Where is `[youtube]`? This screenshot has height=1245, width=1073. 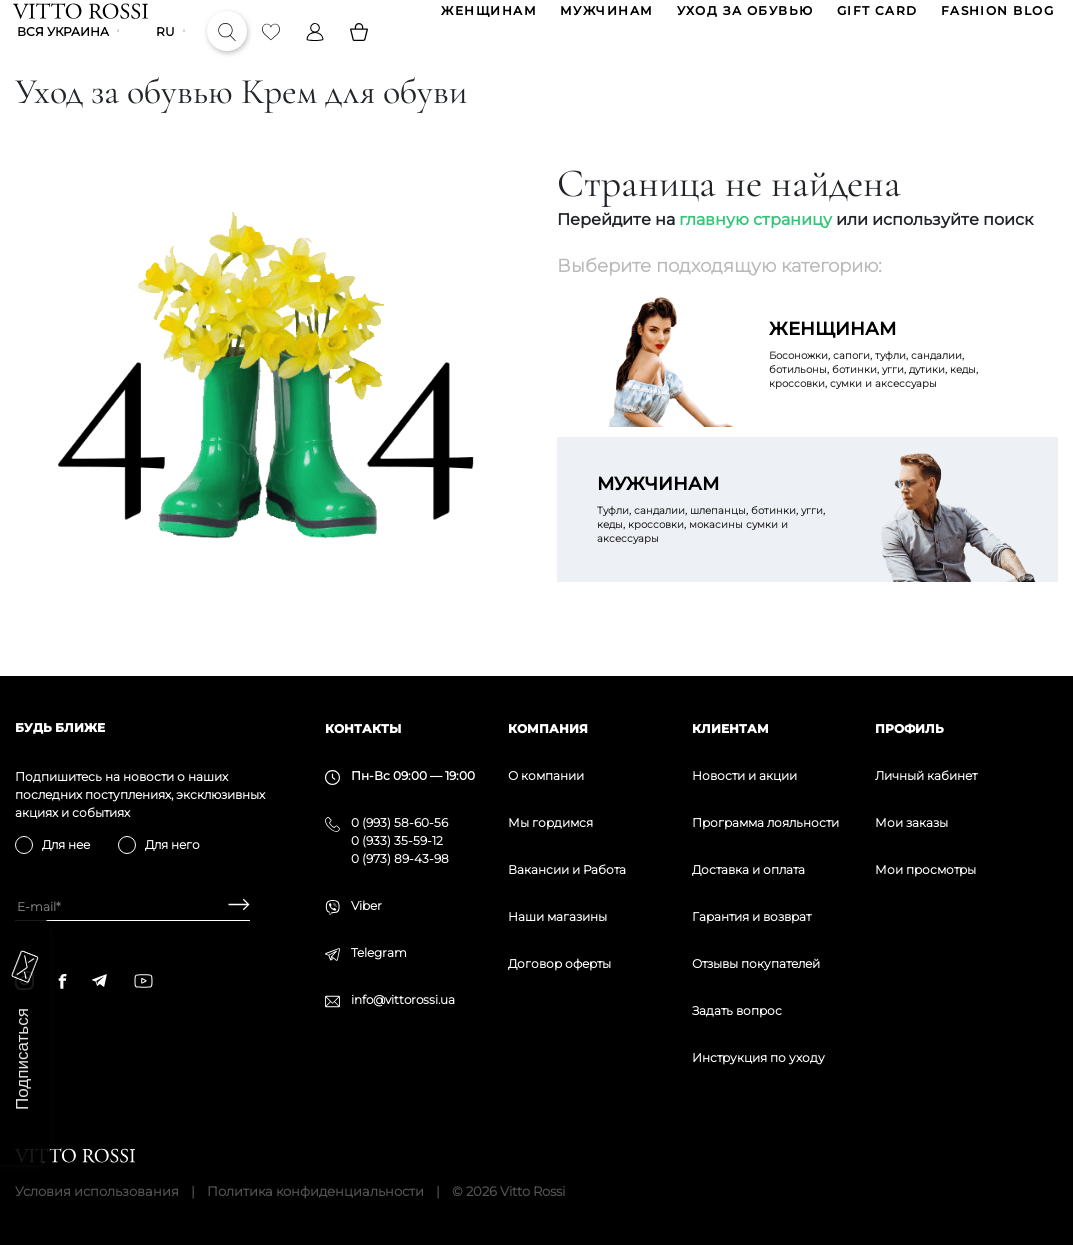
[youtube] is located at coordinates (143, 981).